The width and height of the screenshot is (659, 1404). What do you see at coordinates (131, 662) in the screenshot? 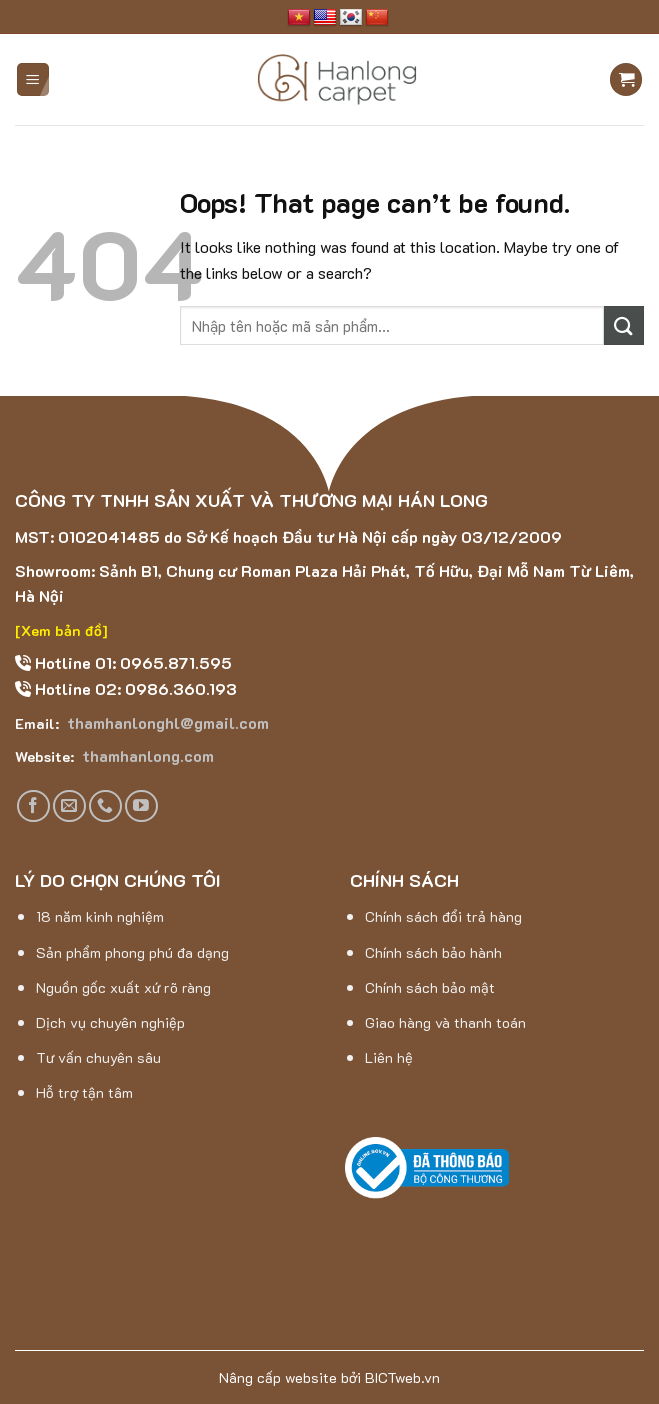
I see `Hotline 01: 0965.871.595` at bounding box center [131, 662].